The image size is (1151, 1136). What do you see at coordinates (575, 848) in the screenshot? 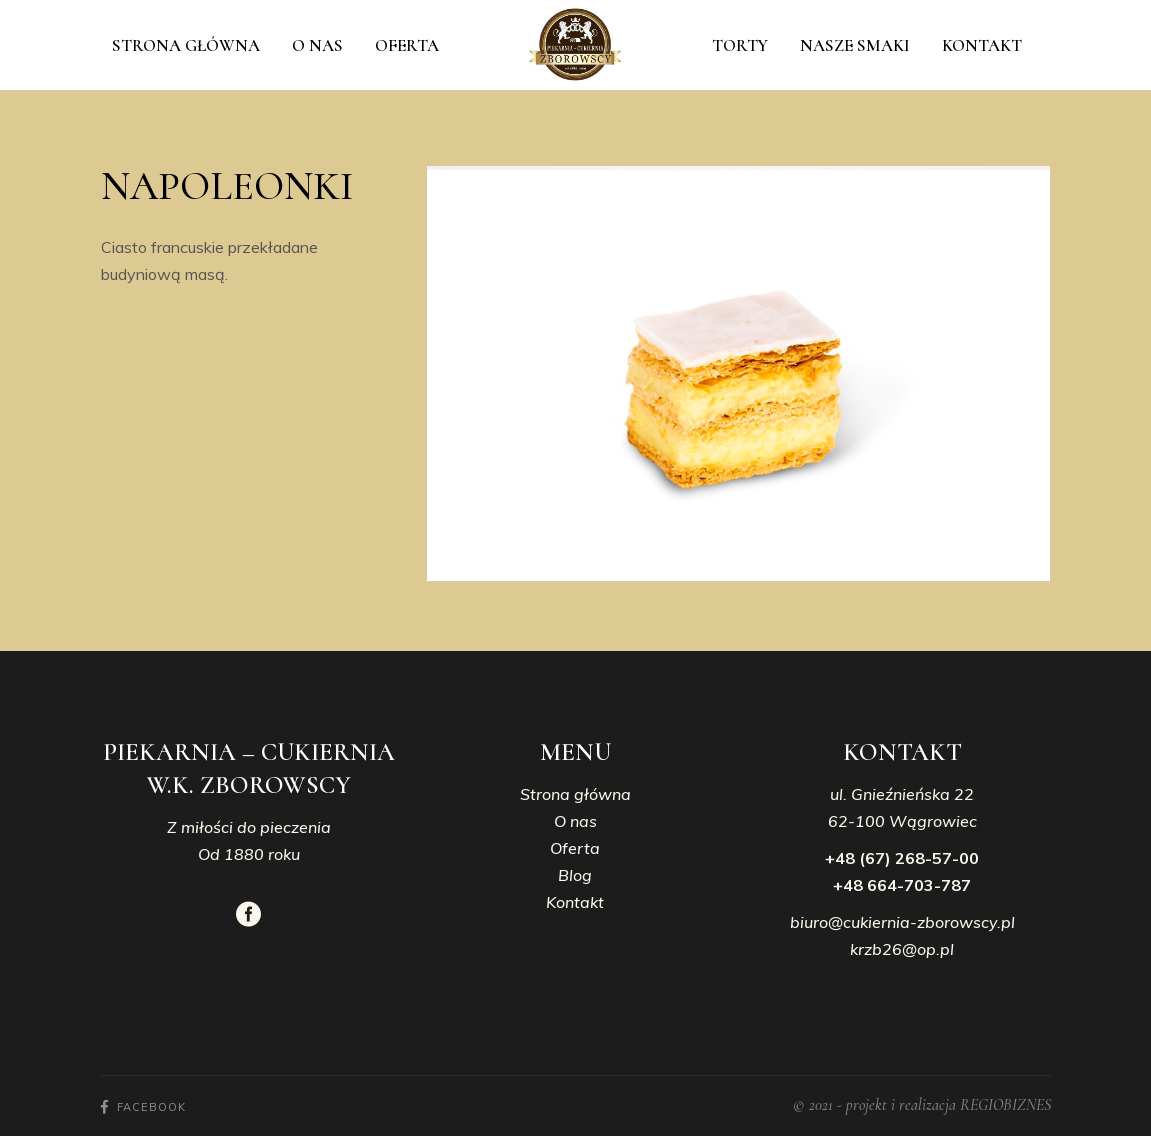
I see `Oferta` at bounding box center [575, 848].